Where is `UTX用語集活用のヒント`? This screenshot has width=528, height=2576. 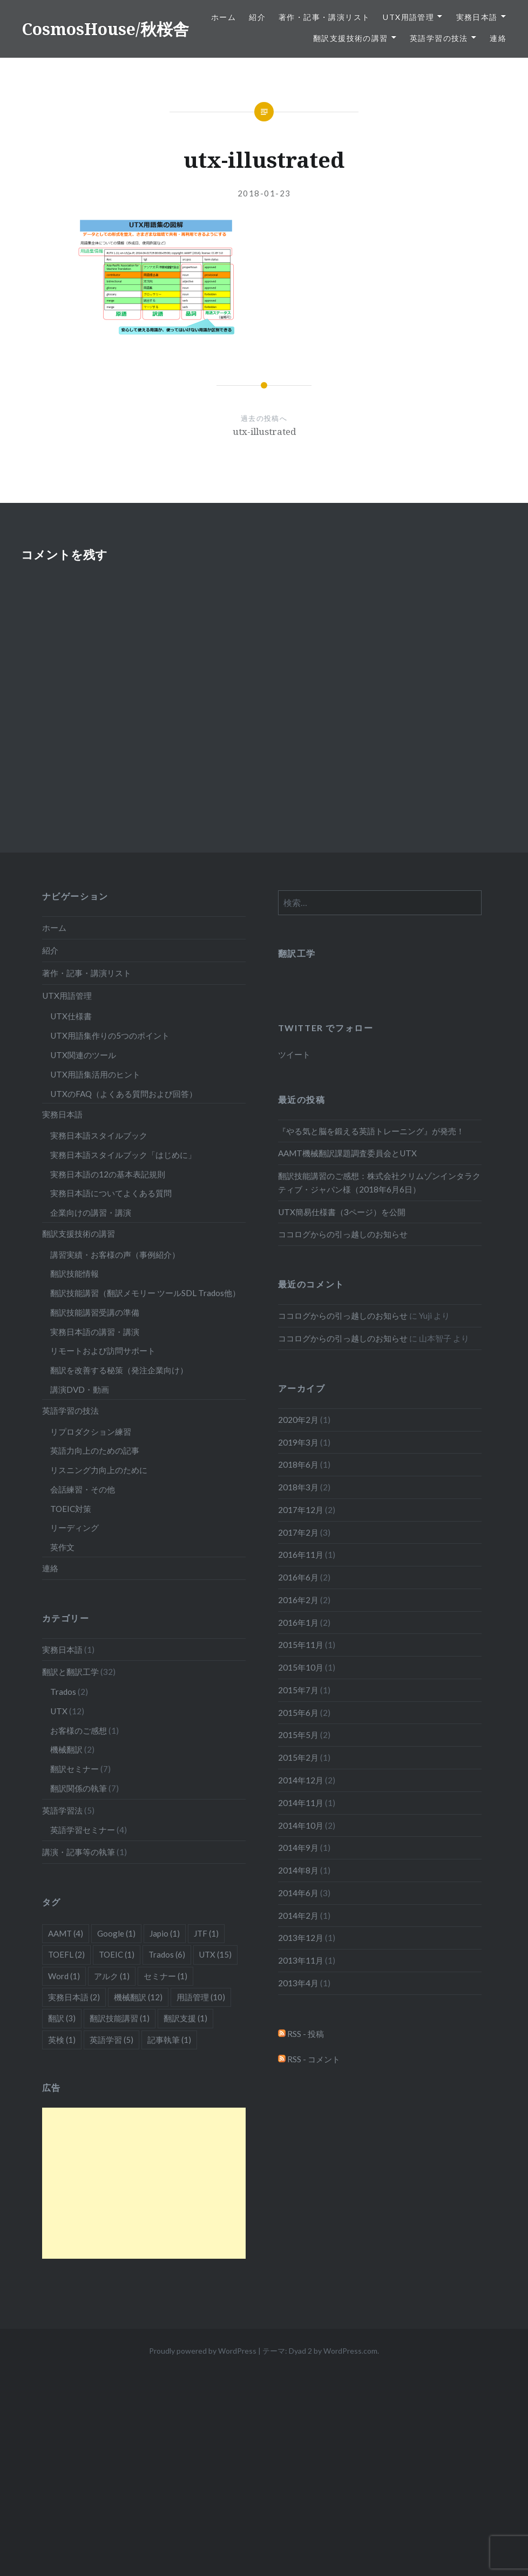
UTX用語集活用のヒント is located at coordinates (95, 1074).